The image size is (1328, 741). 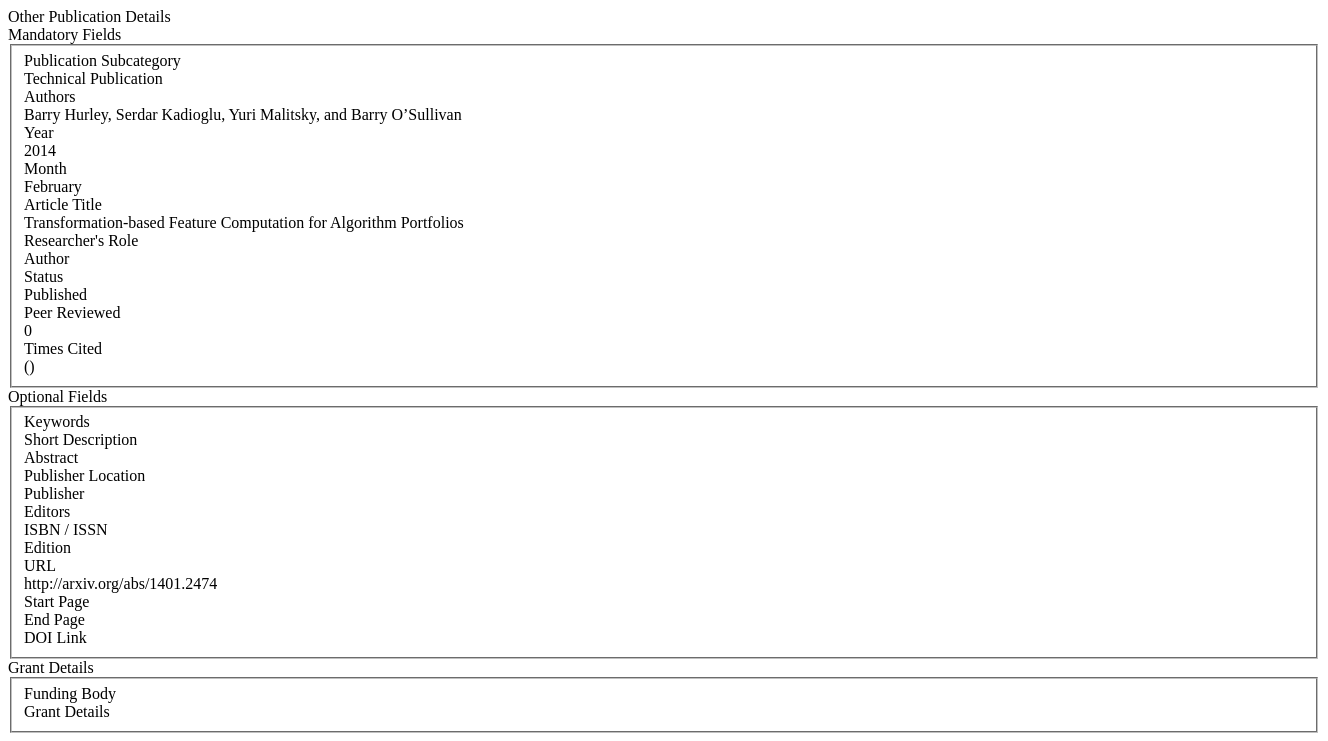 I want to click on Month, so click(x=45, y=168).